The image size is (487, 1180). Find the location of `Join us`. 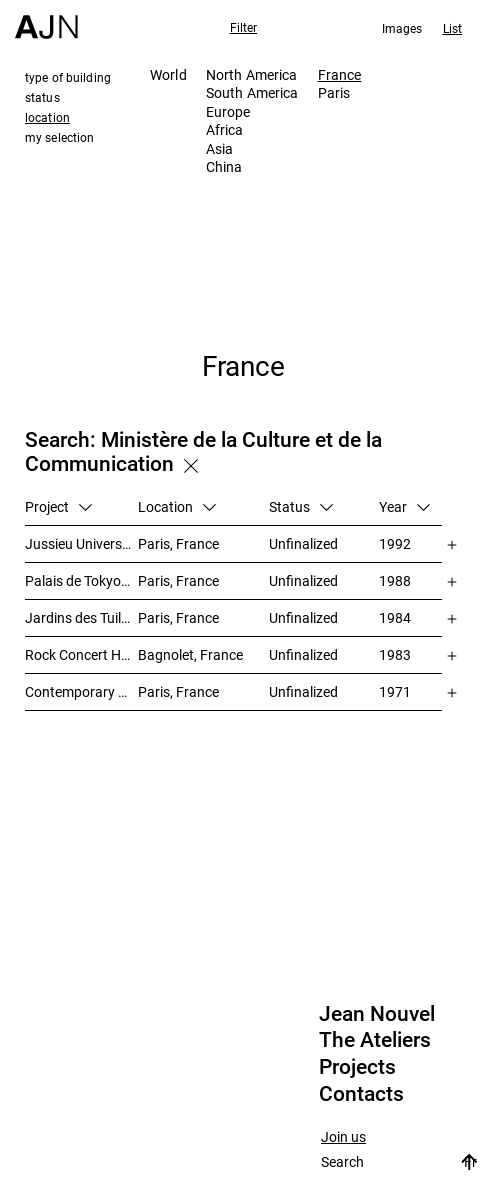

Join us is located at coordinates (343, 1137).